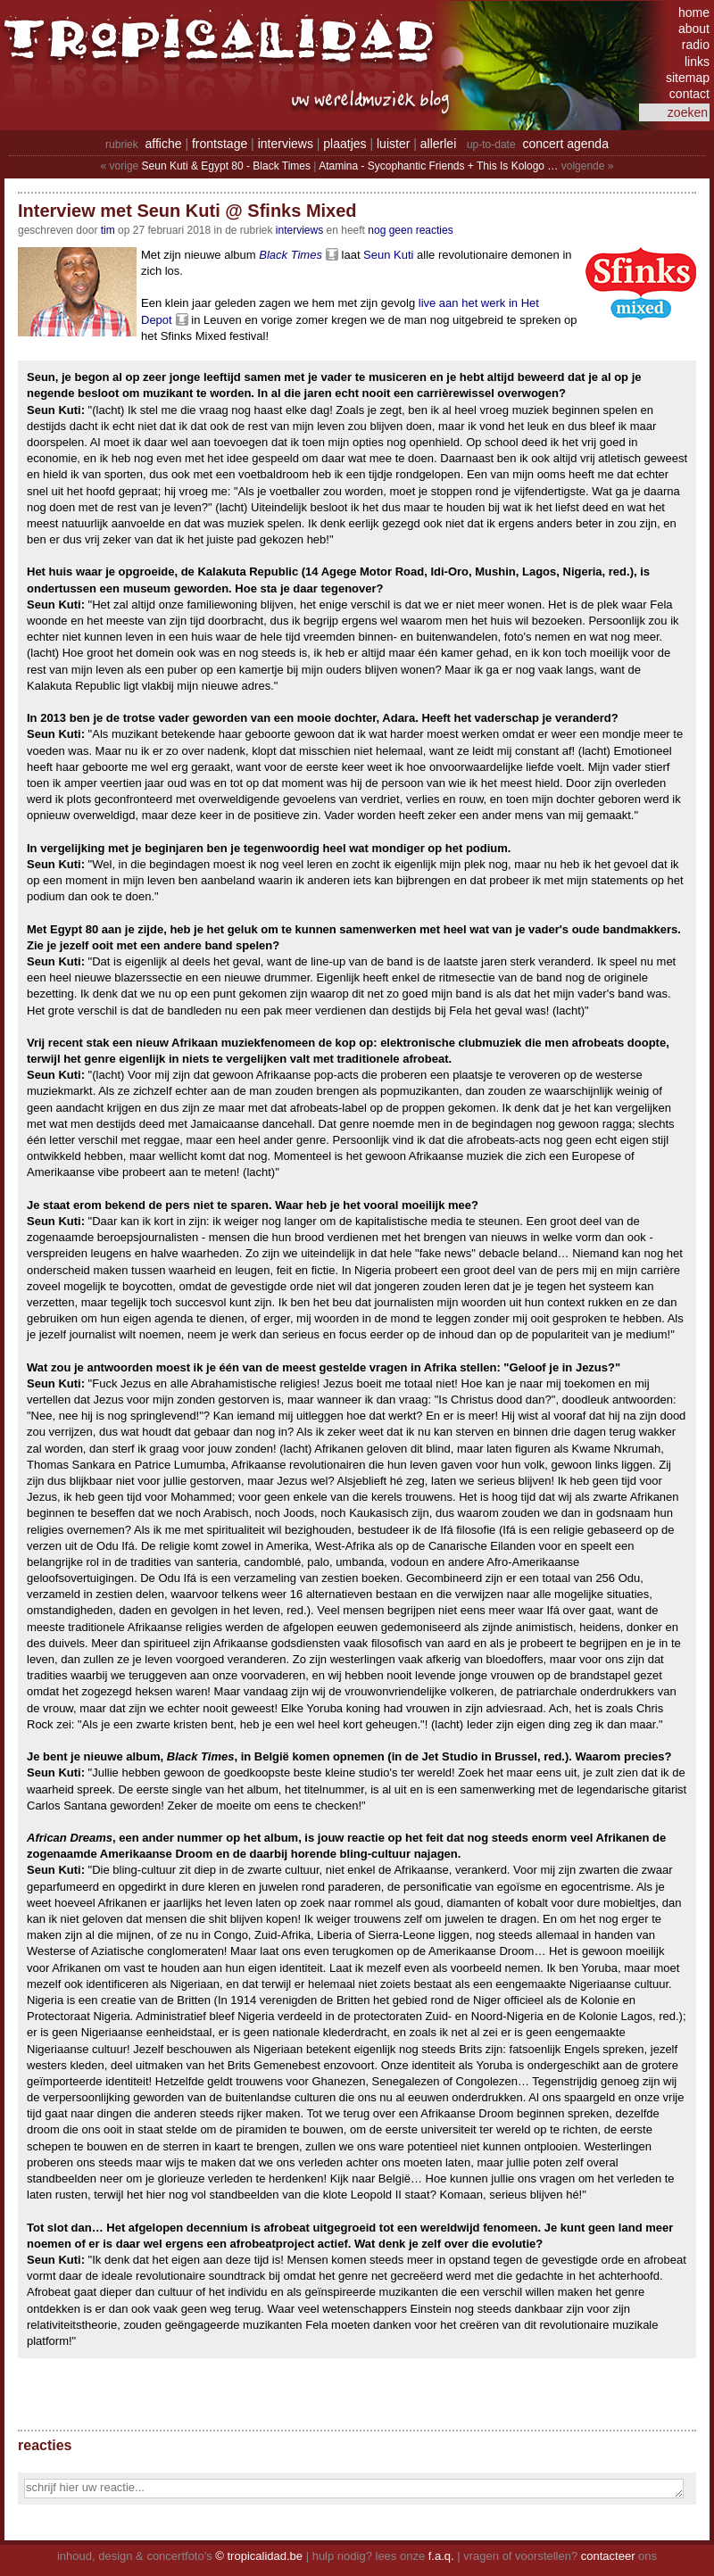 The width and height of the screenshot is (714, 2576). What do you see at coordinates (226, 166) in the screenshot?
I see `Seun Kuti & Egypt 80 - Black Times` at bounding box center [226, 166].